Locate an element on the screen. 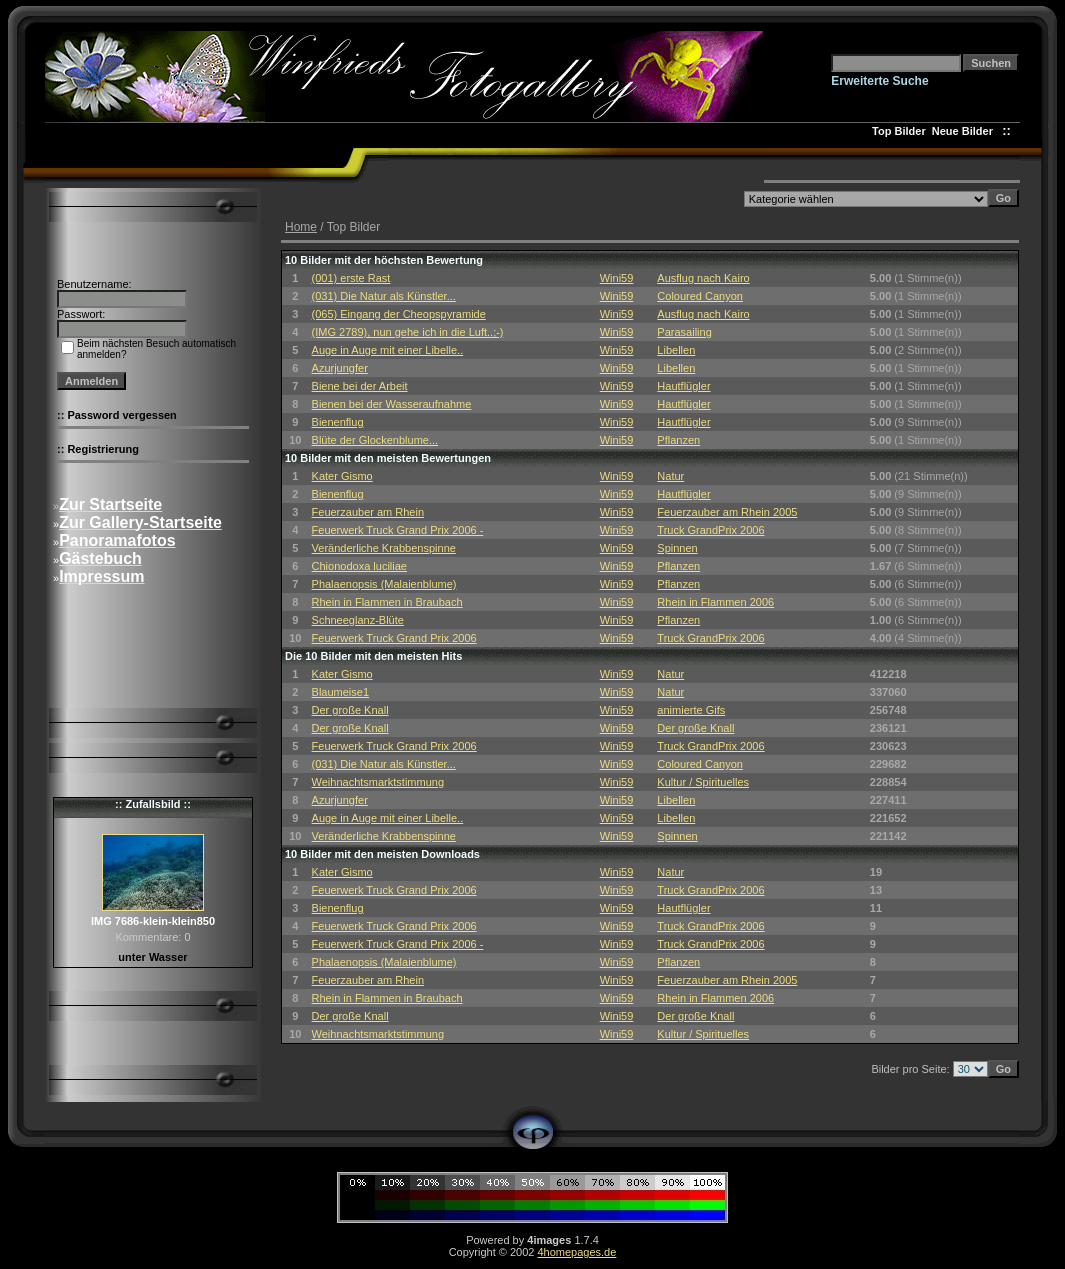 Image resolution: width=1065 pixels, height=1269 pixels. (IMG 2789), nun gehe ich in die Luft..;-) is located at coordinates (408, 332).